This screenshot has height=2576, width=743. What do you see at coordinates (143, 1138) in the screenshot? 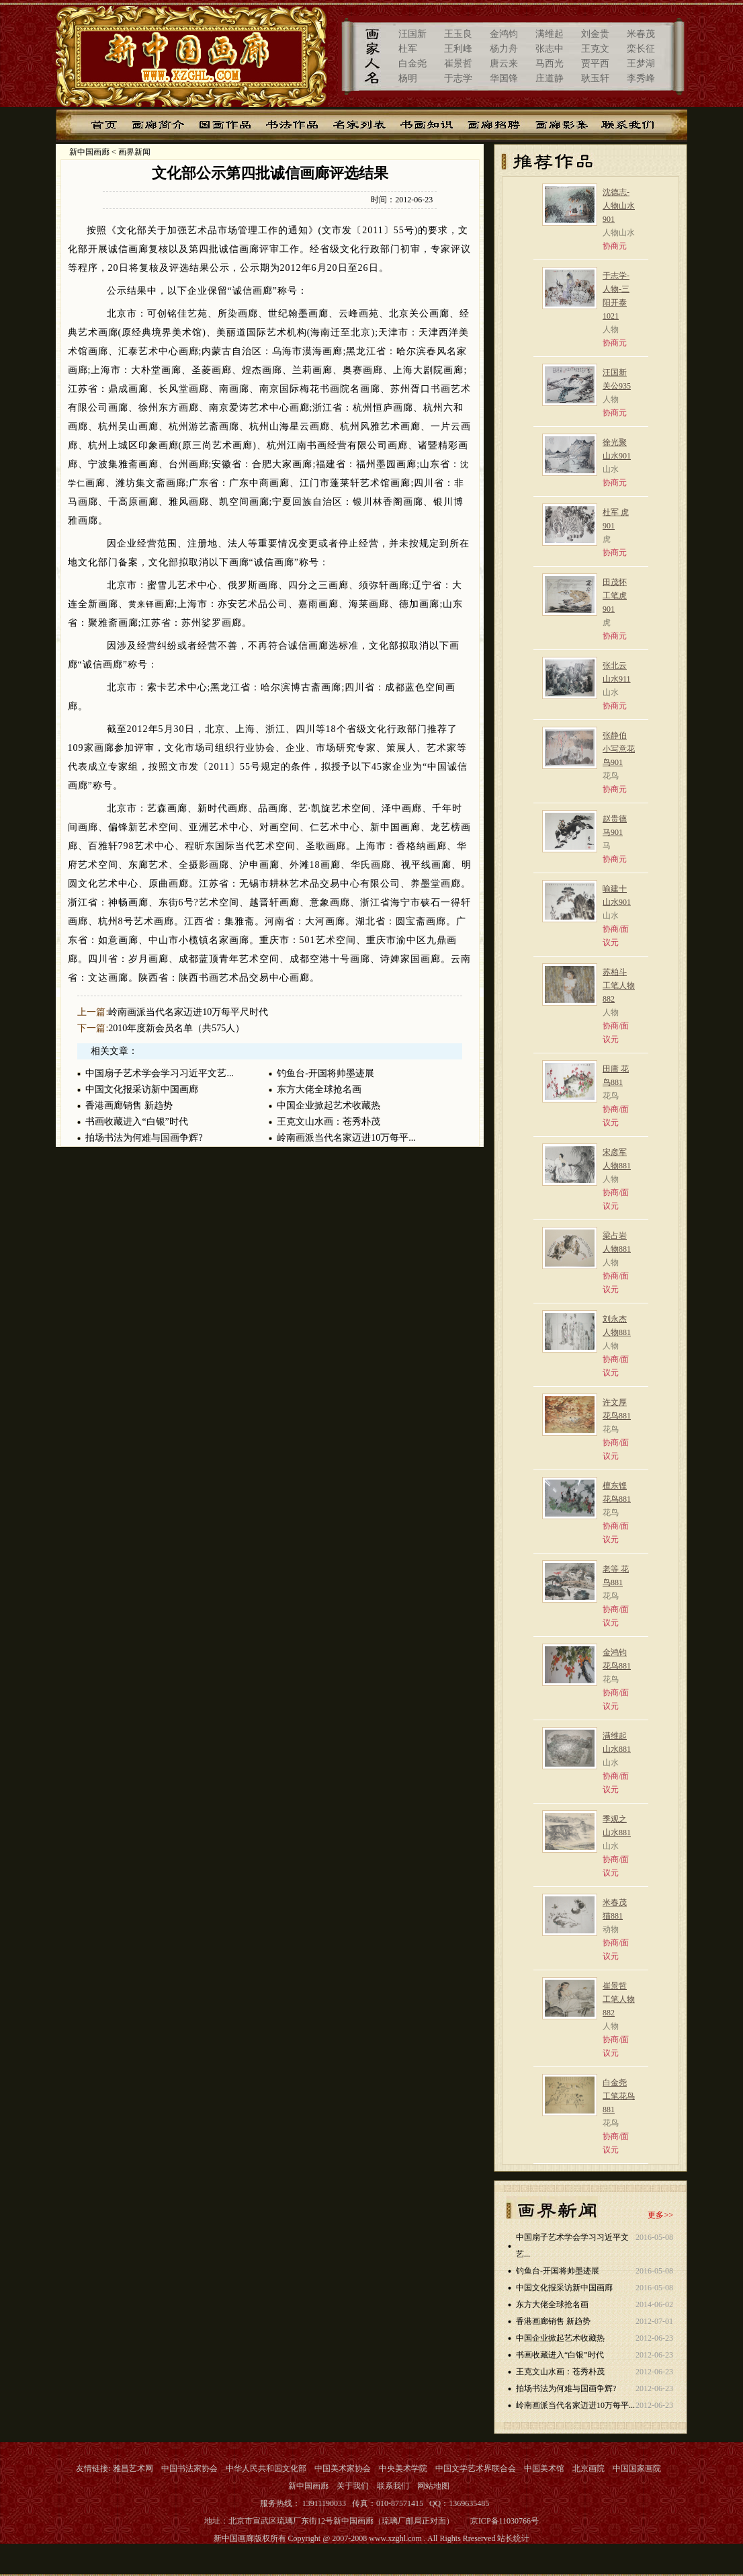
I see `拍场书法为何难与国画争辉?` at bounding box center [143, 1138].